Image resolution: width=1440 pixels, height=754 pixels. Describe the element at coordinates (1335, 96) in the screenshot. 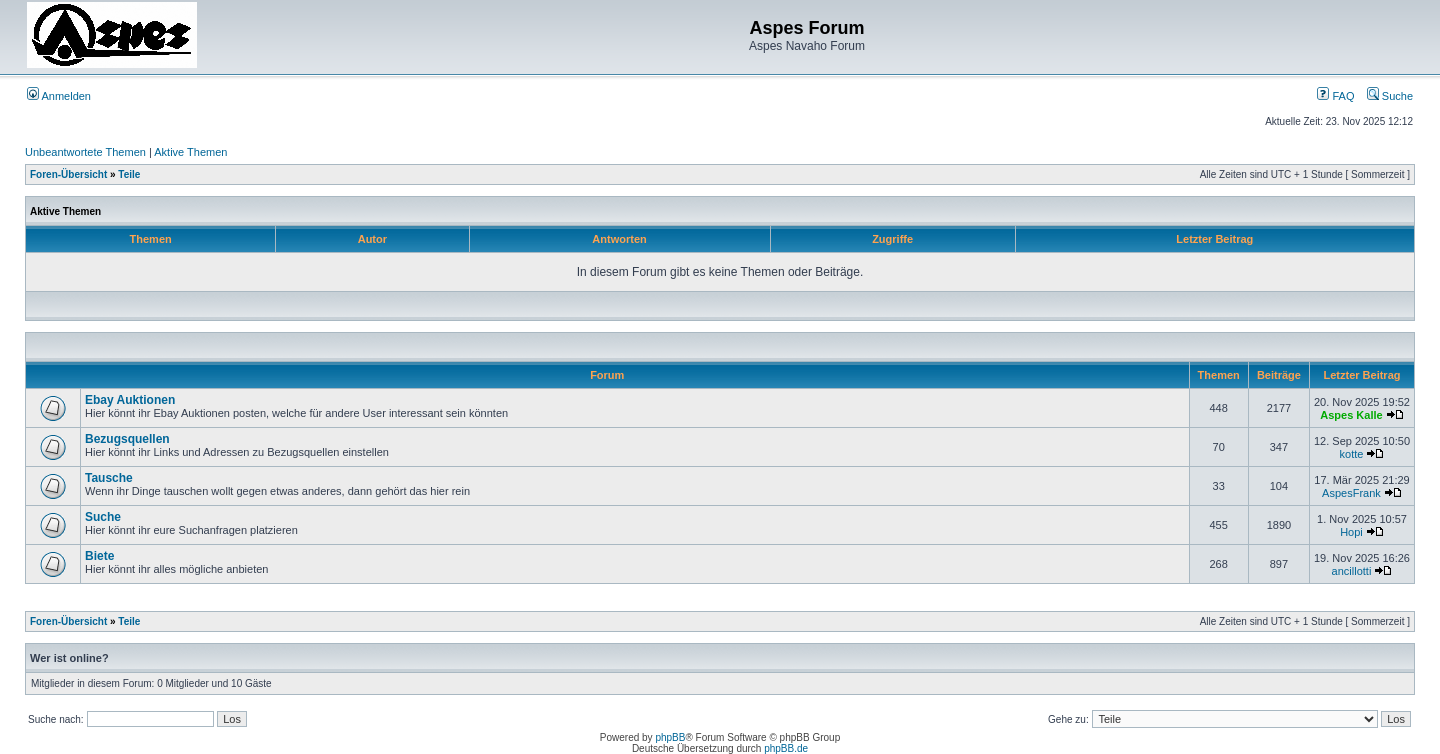

I see `FAQ` at that location.